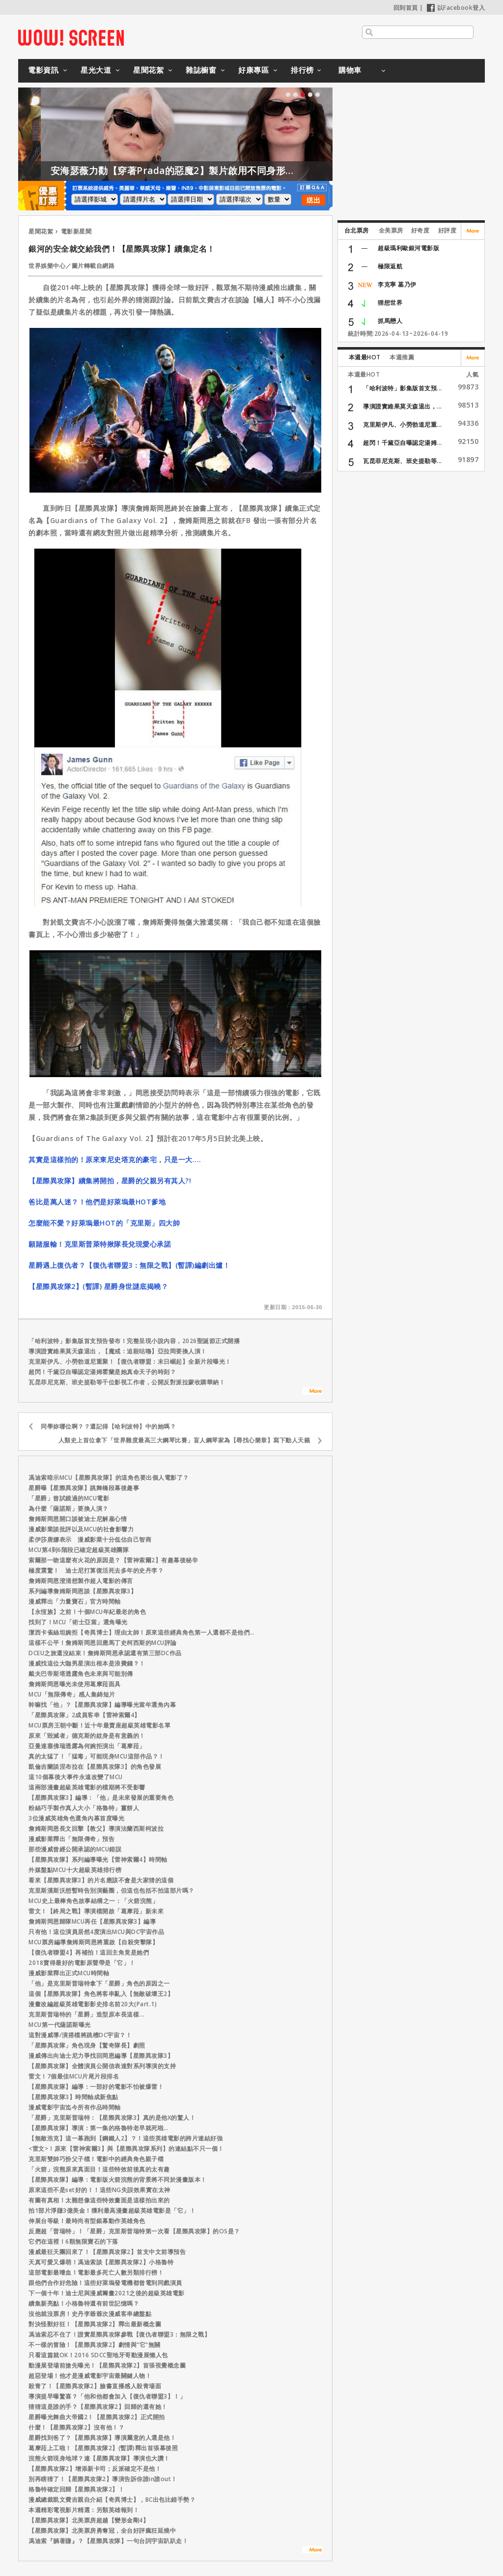 The width and height of the screenshot is (503, 2576). I want to click on 好評度, so click(447, 230).